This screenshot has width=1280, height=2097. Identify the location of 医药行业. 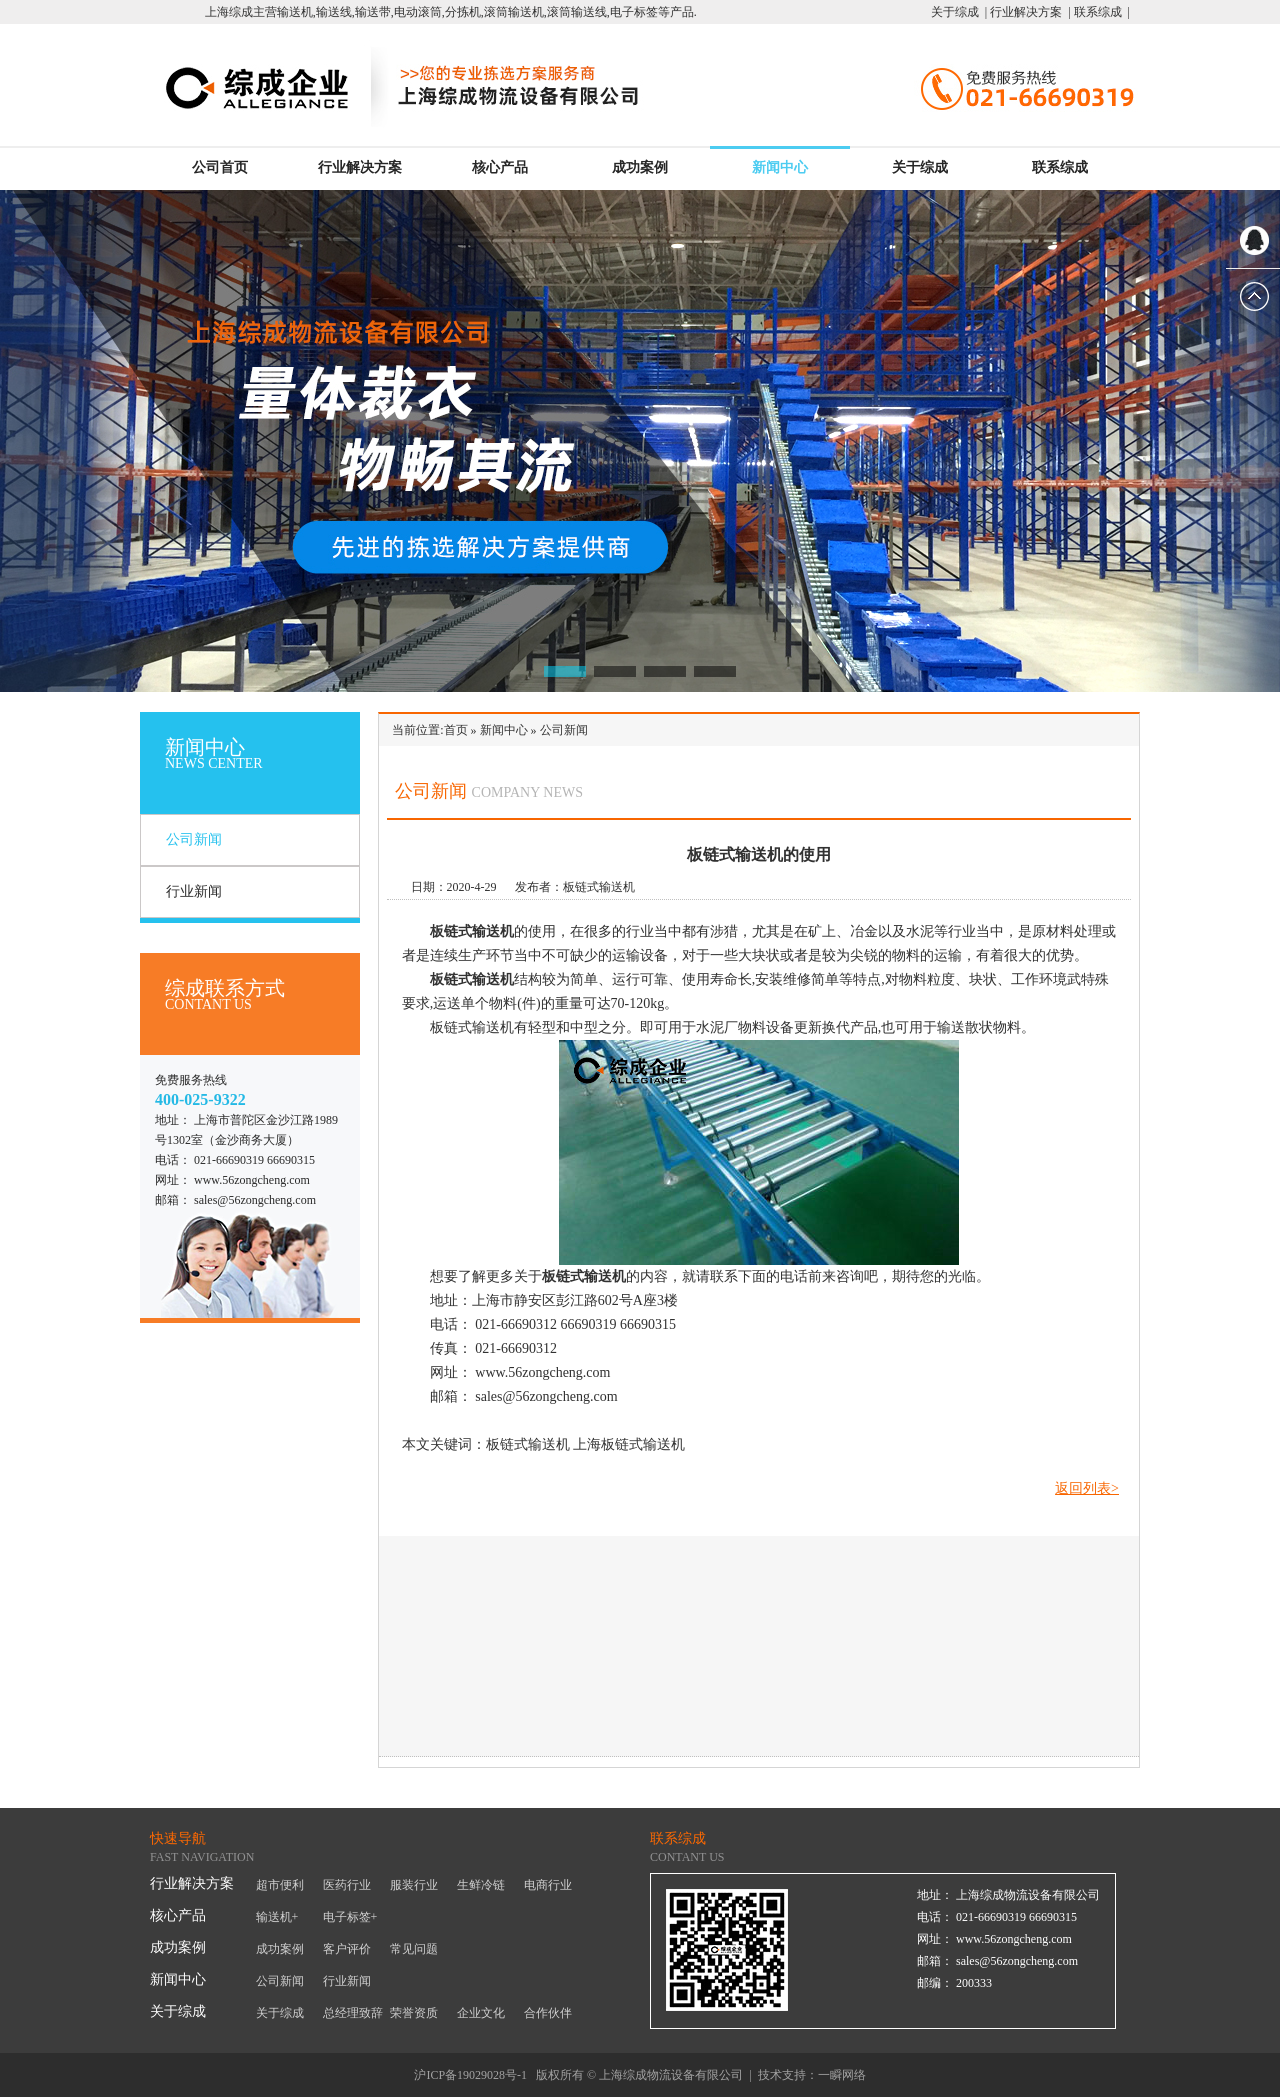
(347, 1885).